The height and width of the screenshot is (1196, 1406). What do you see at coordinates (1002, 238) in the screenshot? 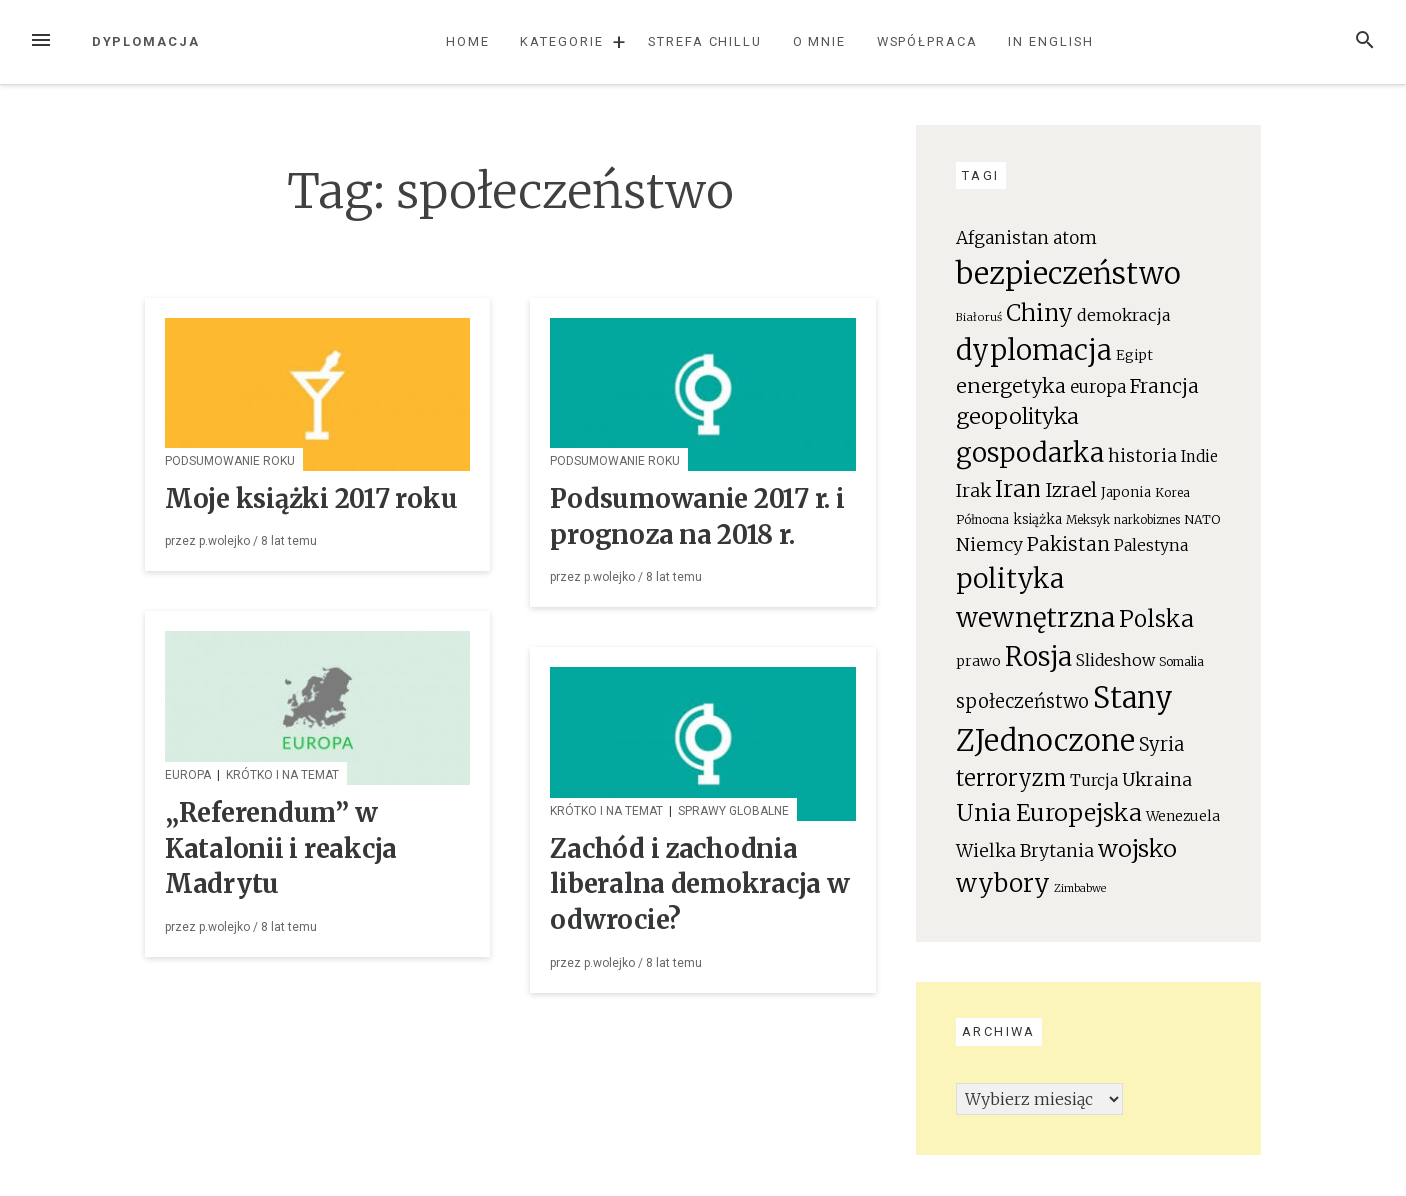
I see `Afganistan [Afganistan (44 elementy)]` at bounding box center [1002, 238].